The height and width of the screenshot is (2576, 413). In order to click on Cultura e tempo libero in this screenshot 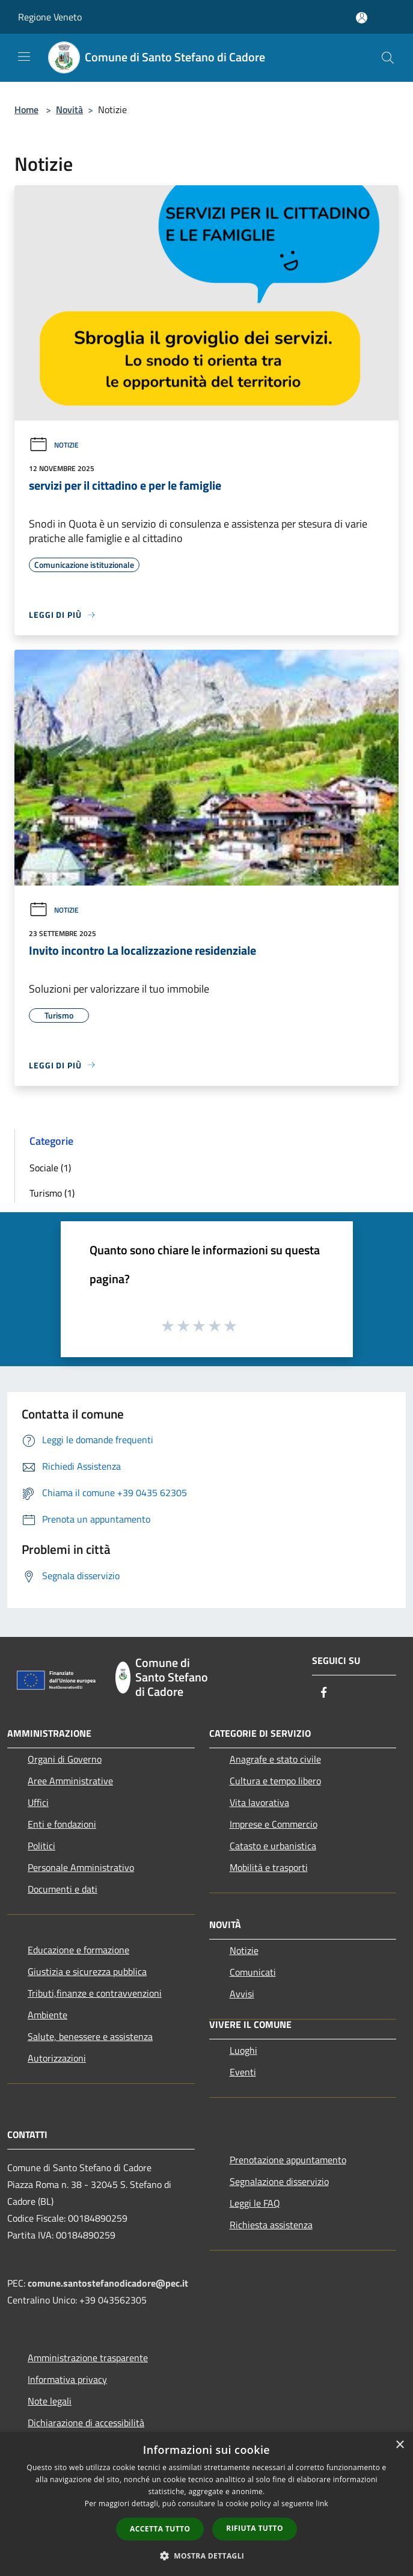, I will do `click(275, 1780)`.